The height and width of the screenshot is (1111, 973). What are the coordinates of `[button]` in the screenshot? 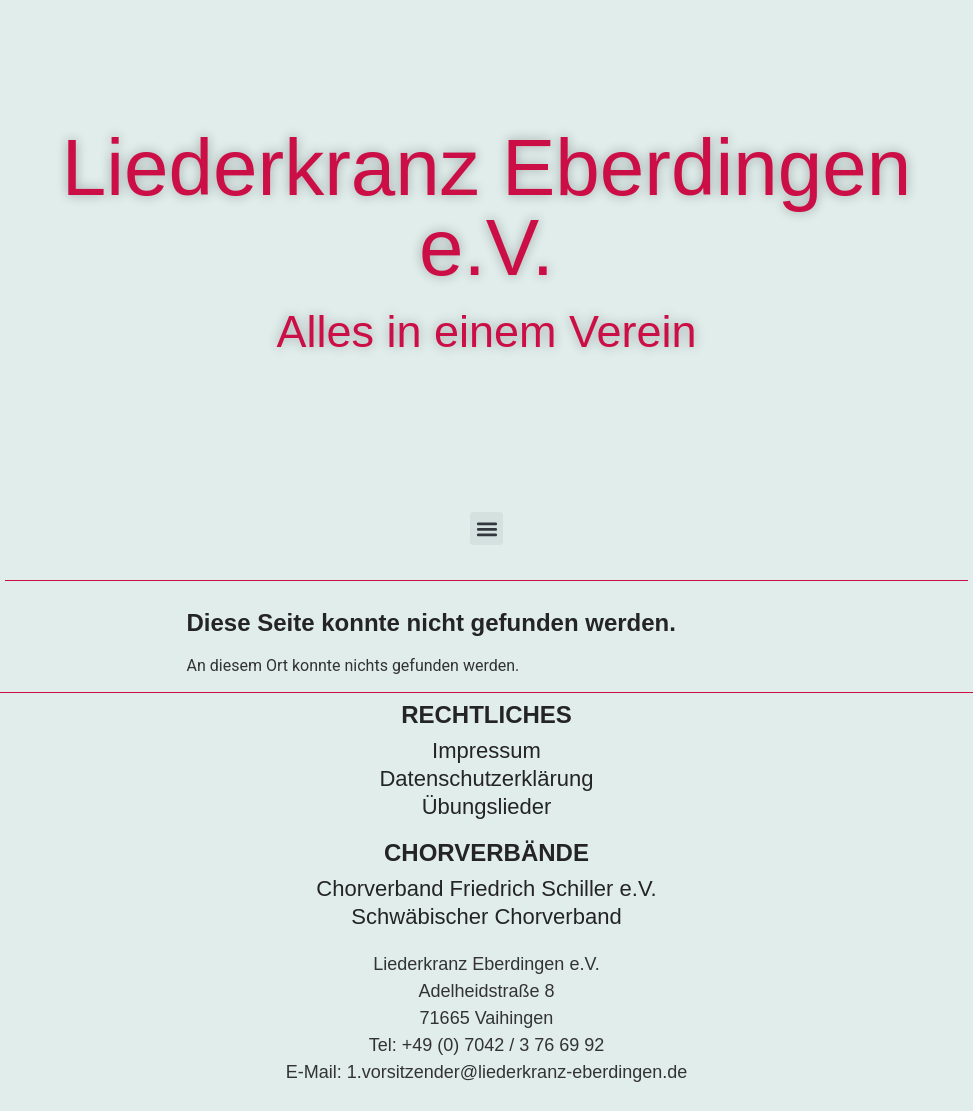 It's located at (486, 528).